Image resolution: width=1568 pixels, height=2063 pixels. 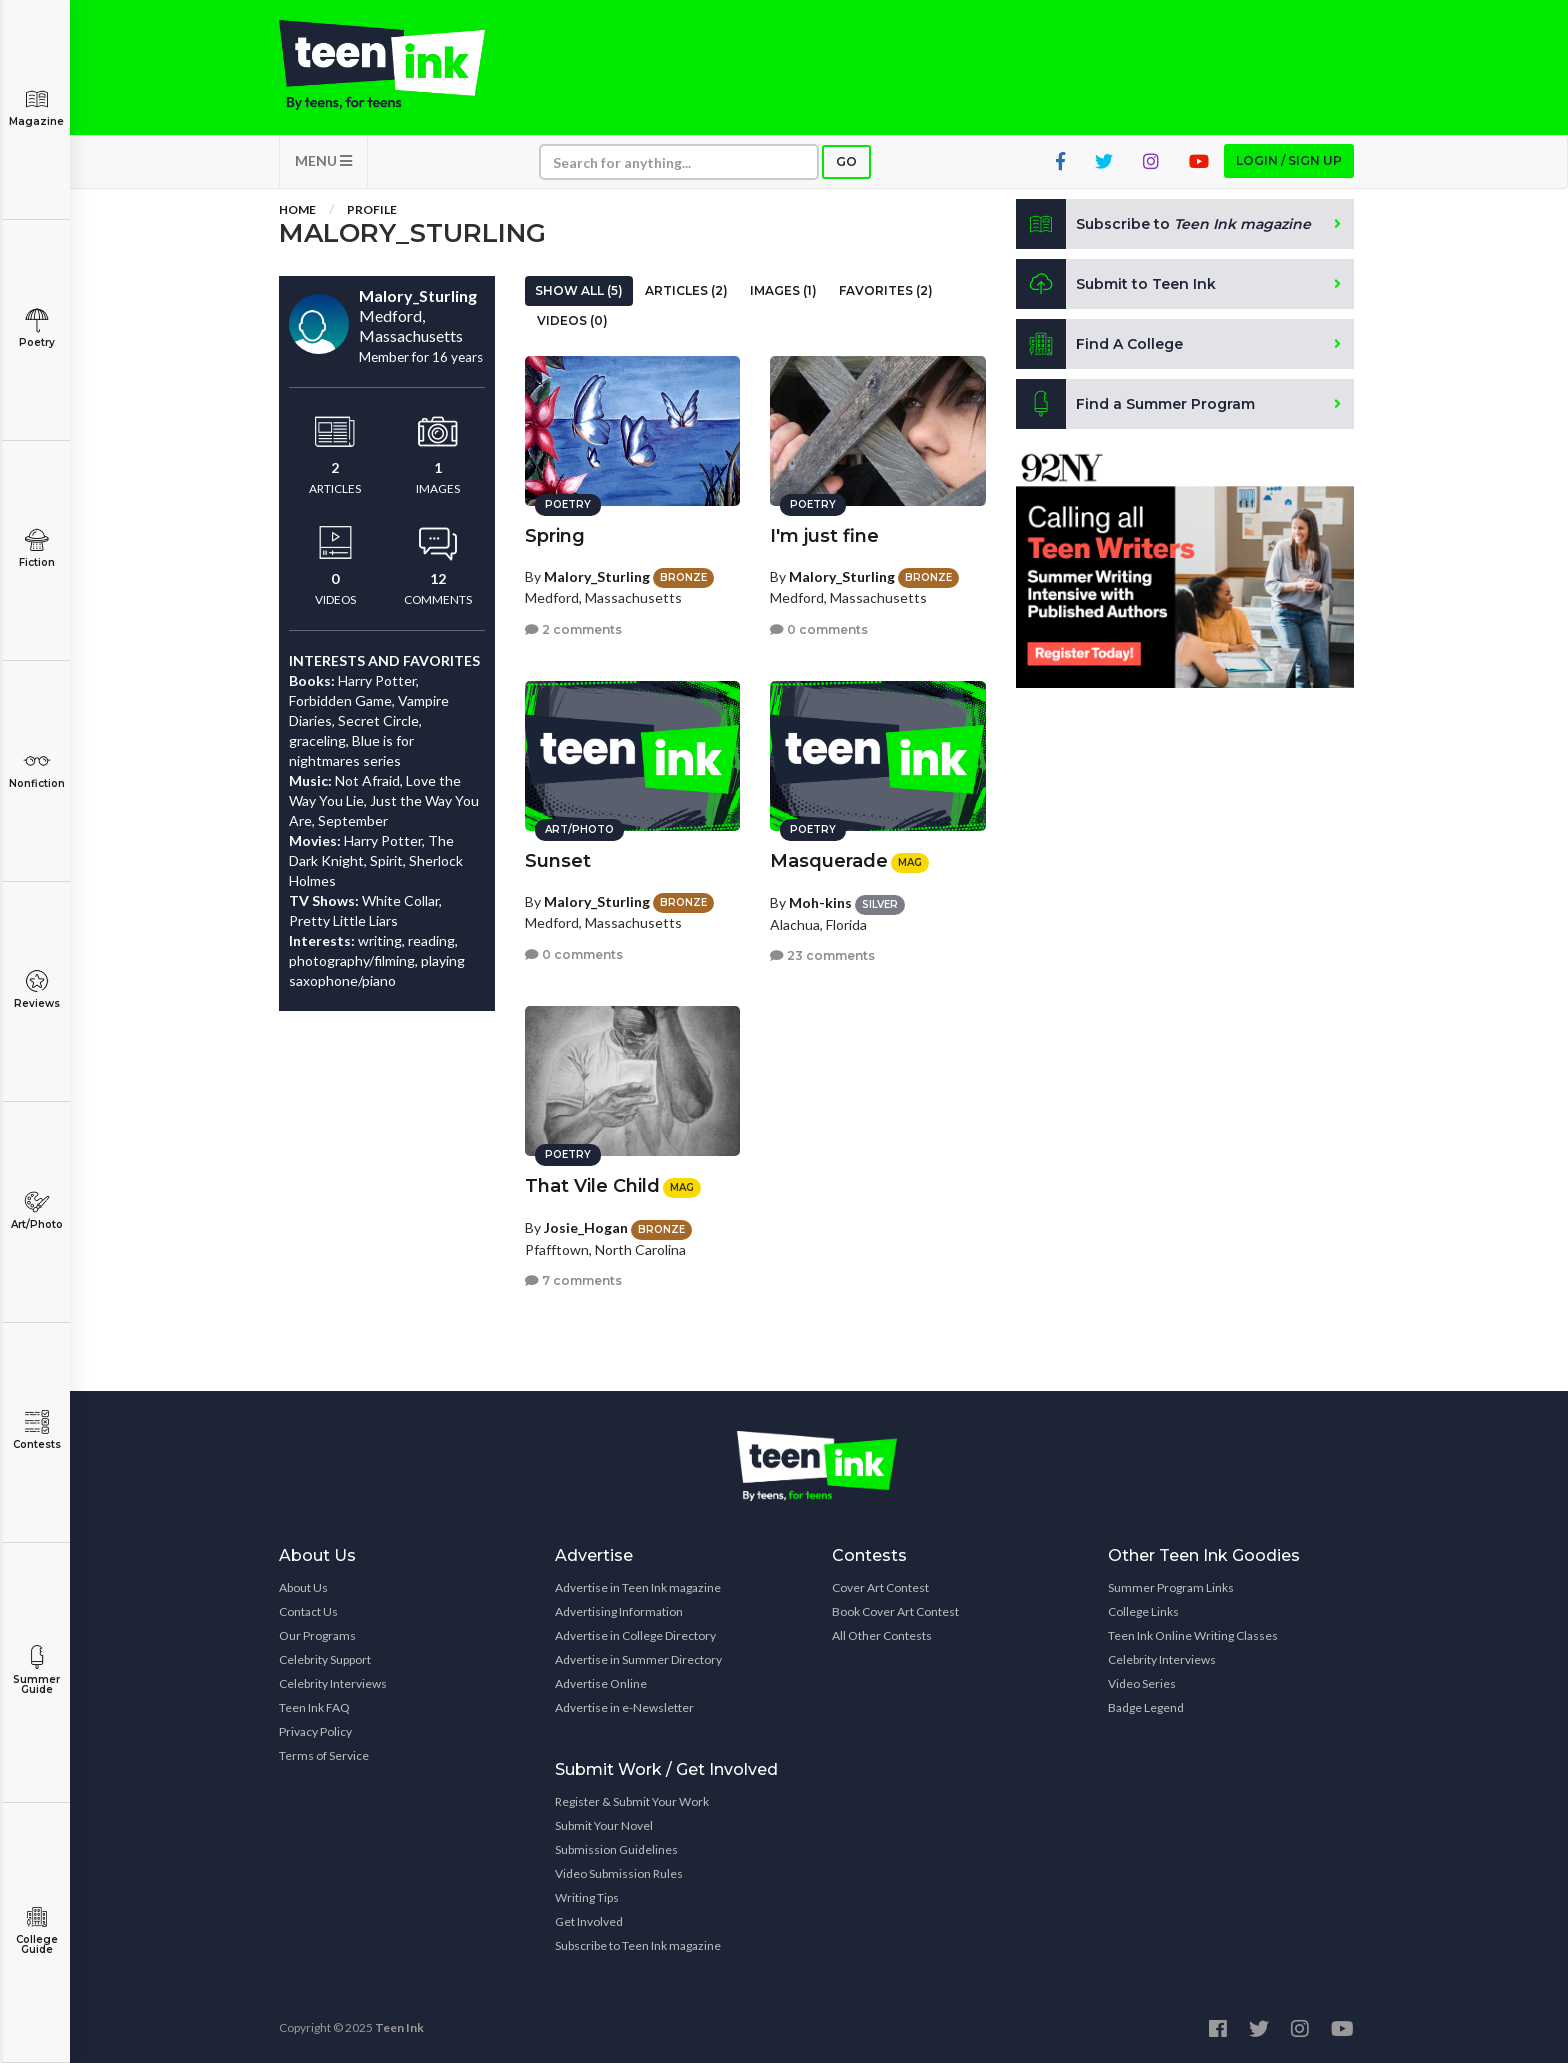 I want to click on Show All (5), so click(x=579, y=290).